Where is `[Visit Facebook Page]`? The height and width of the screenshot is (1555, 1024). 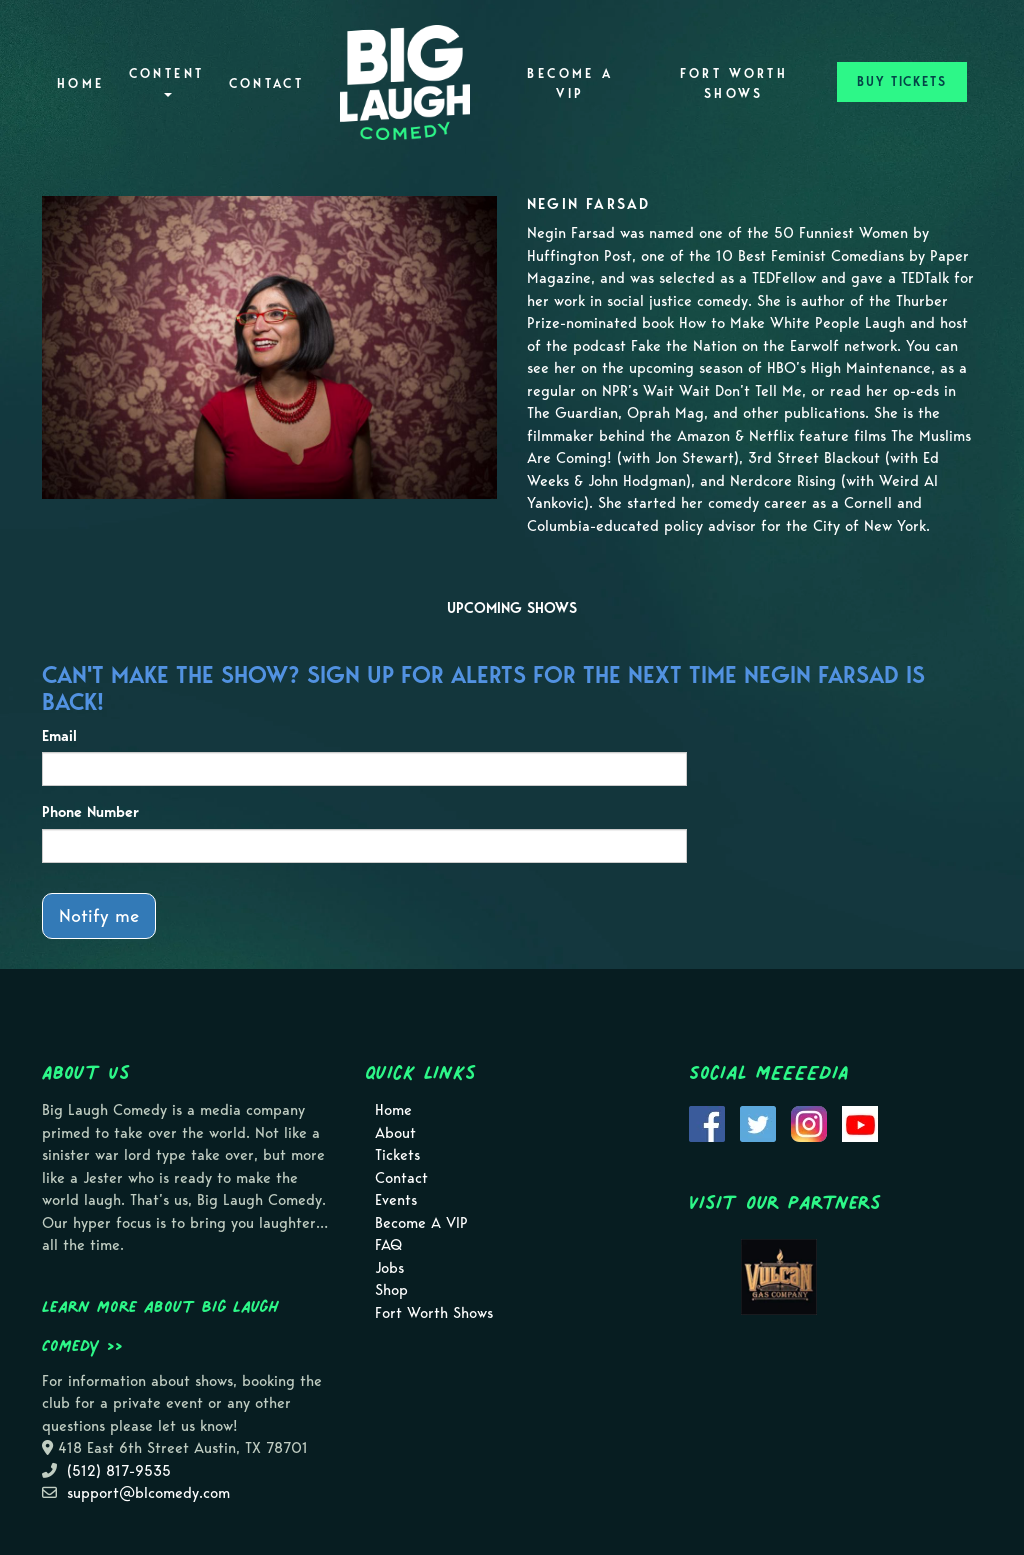 [Visit Facebook Page] is located at coordinates (707, 1122).